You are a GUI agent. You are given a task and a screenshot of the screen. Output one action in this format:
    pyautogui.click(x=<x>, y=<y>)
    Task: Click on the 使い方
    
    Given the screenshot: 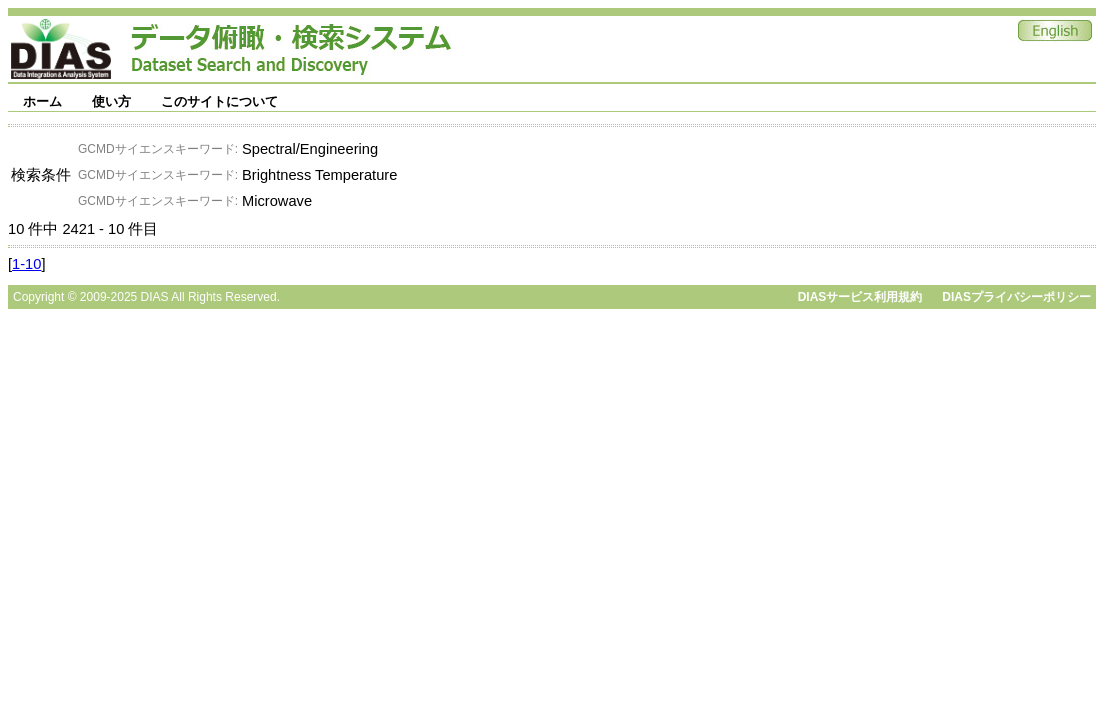 What is the action you would take?
    pyautogui.click(x=111, y=101)
    